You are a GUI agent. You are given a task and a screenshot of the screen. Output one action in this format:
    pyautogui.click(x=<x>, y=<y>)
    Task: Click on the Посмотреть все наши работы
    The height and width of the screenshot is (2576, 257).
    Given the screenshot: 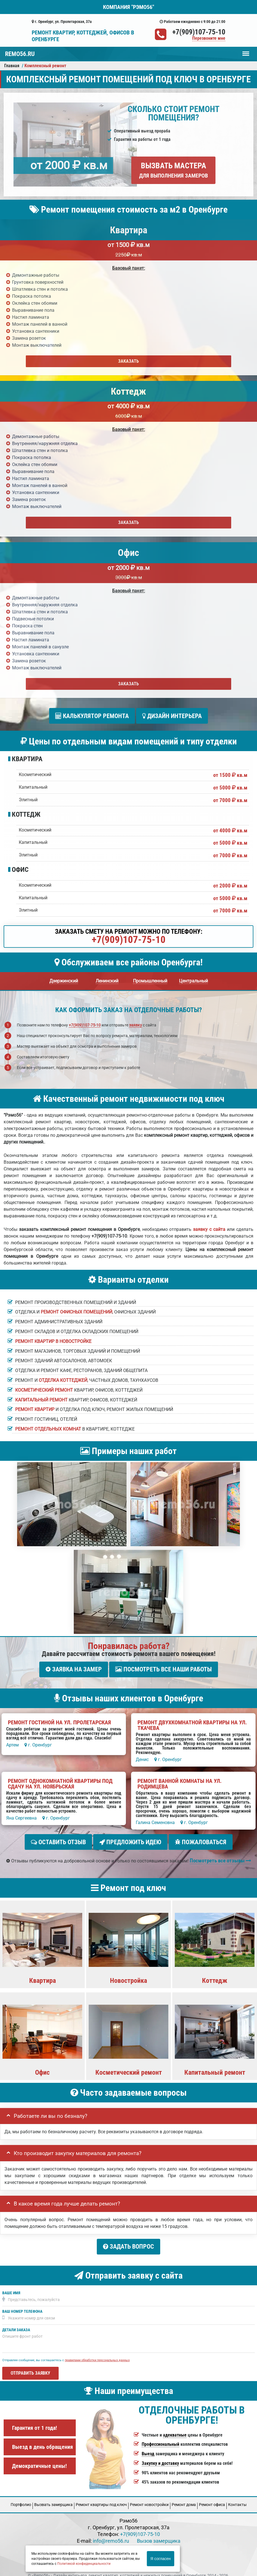 What is the action you would take?
    pyautogui.click(x=163, y=1667)
    